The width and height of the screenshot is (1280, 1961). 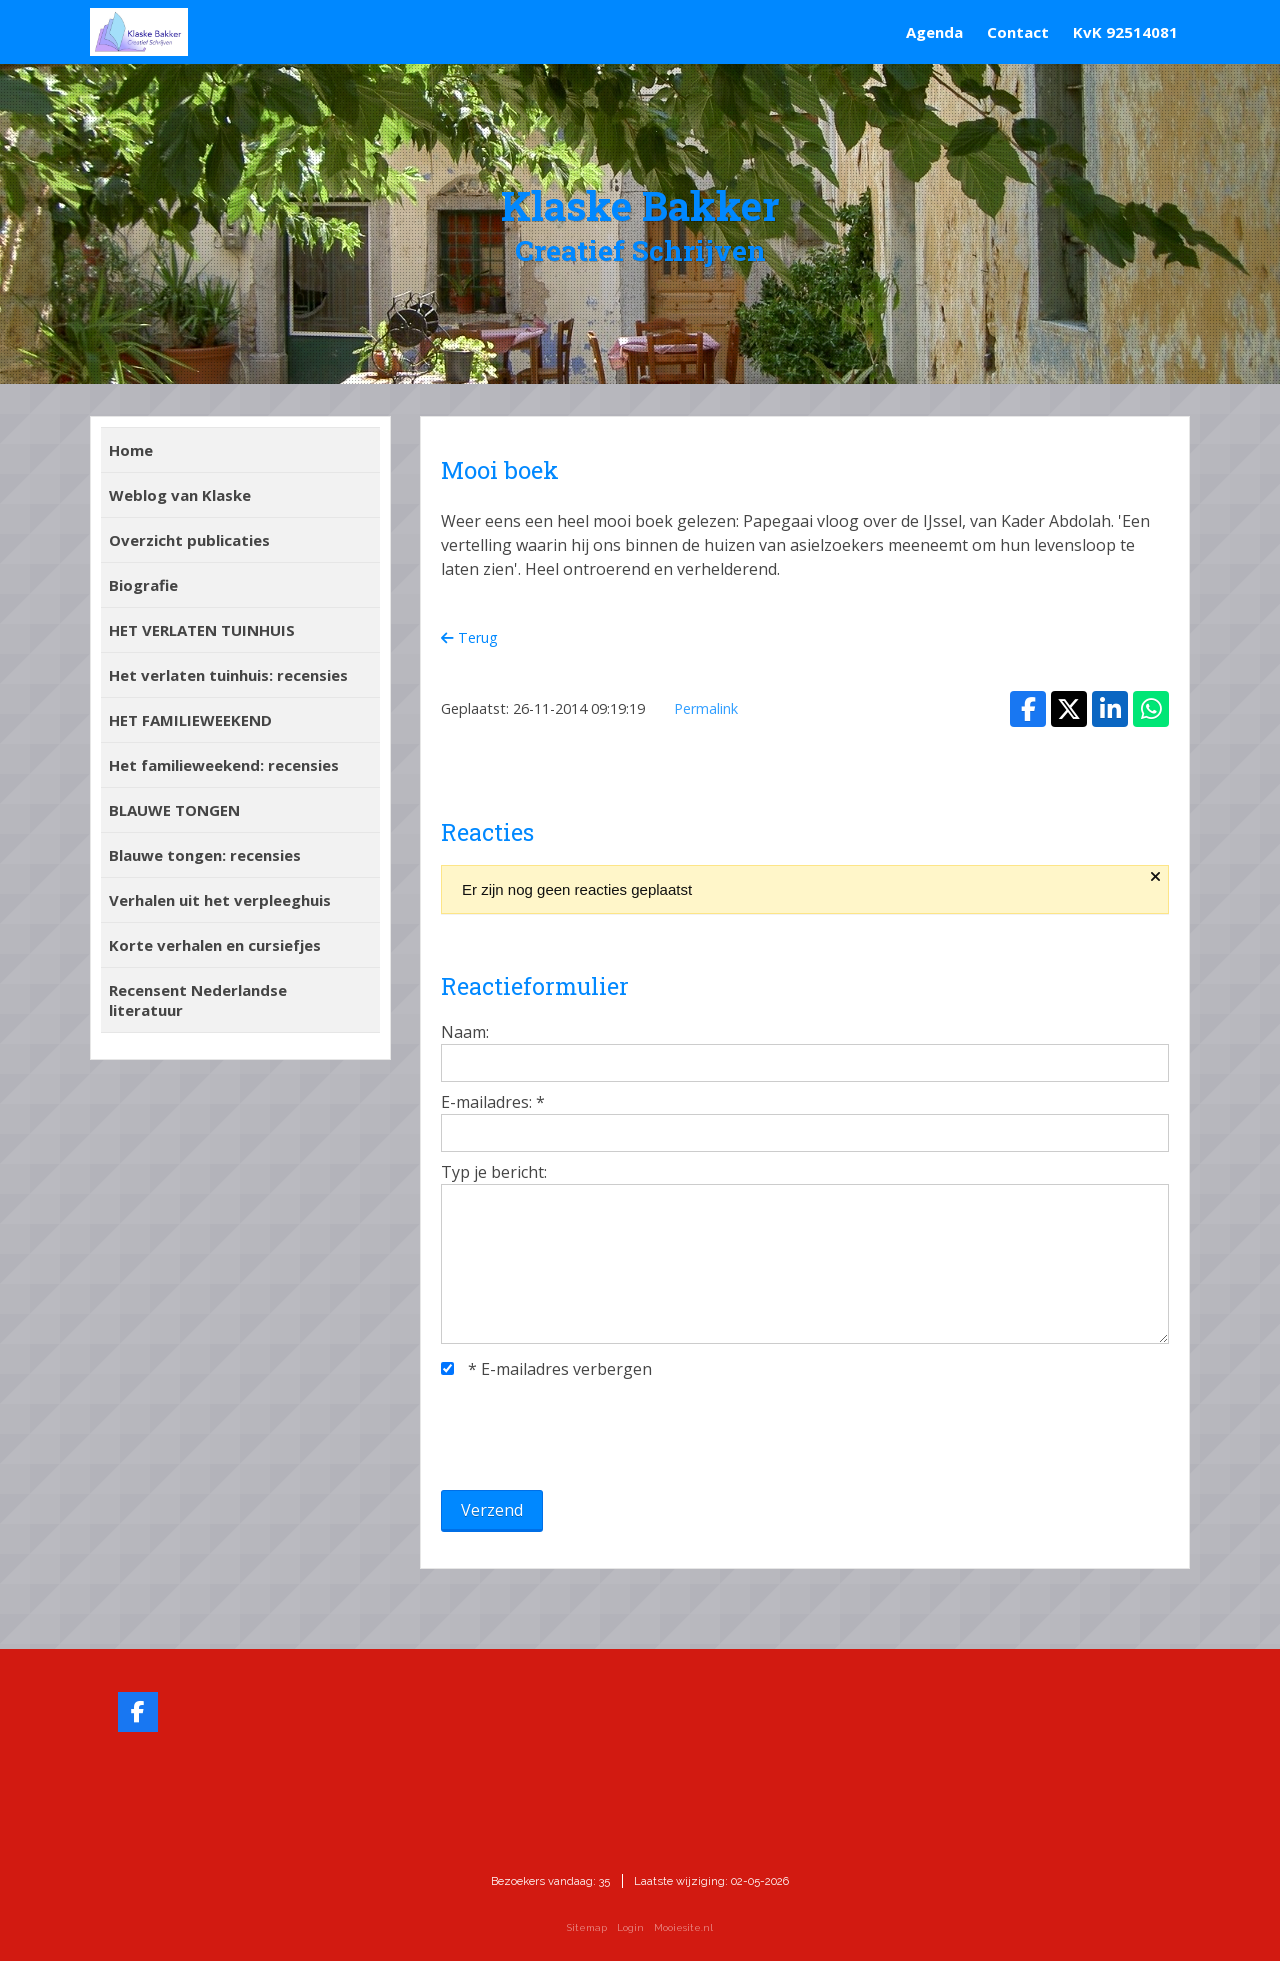 I want to click on Het verlaten tuinhuis: recensies, so click(x=228, y=675).